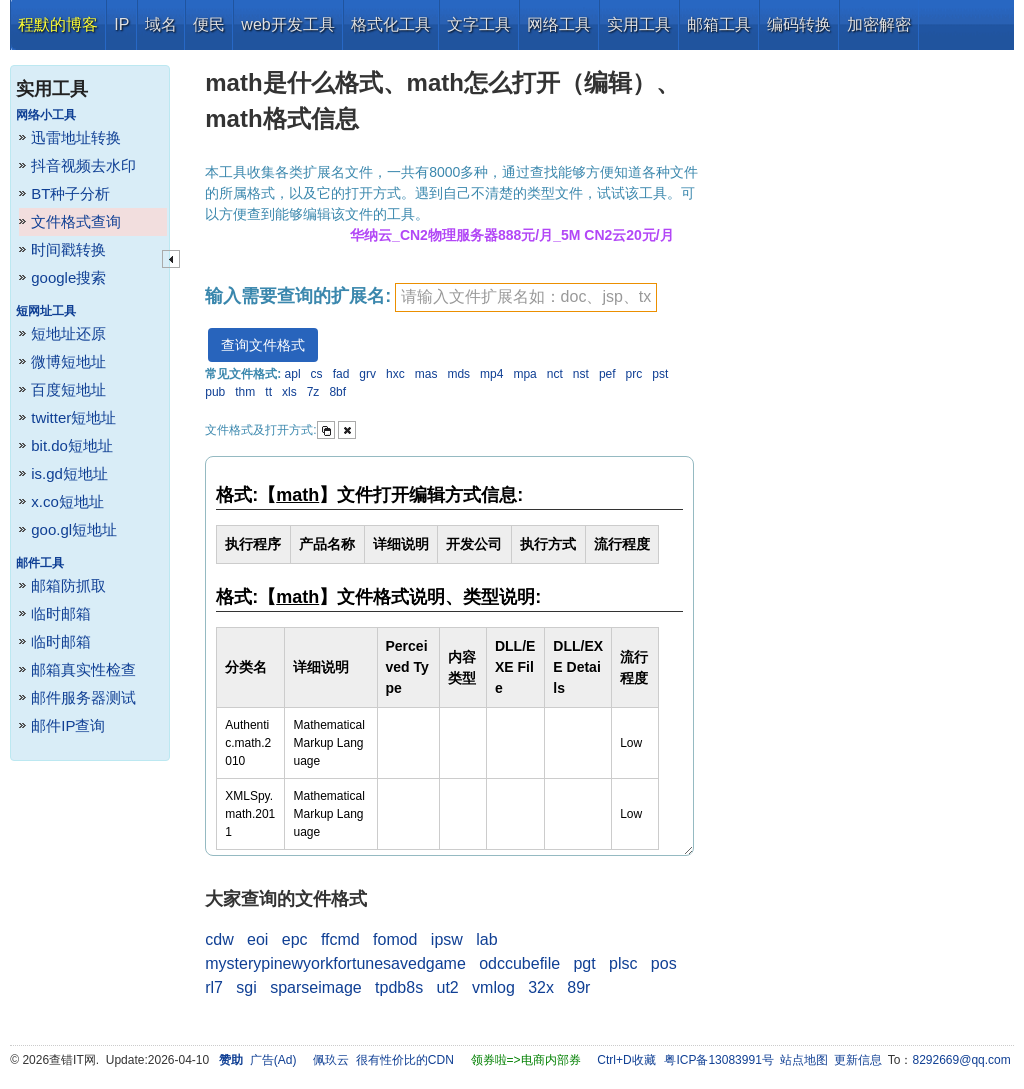 The width and height of the screenshot is (1024, 1089). I want to click on 邮箱真实性检查, so click(83, 669).